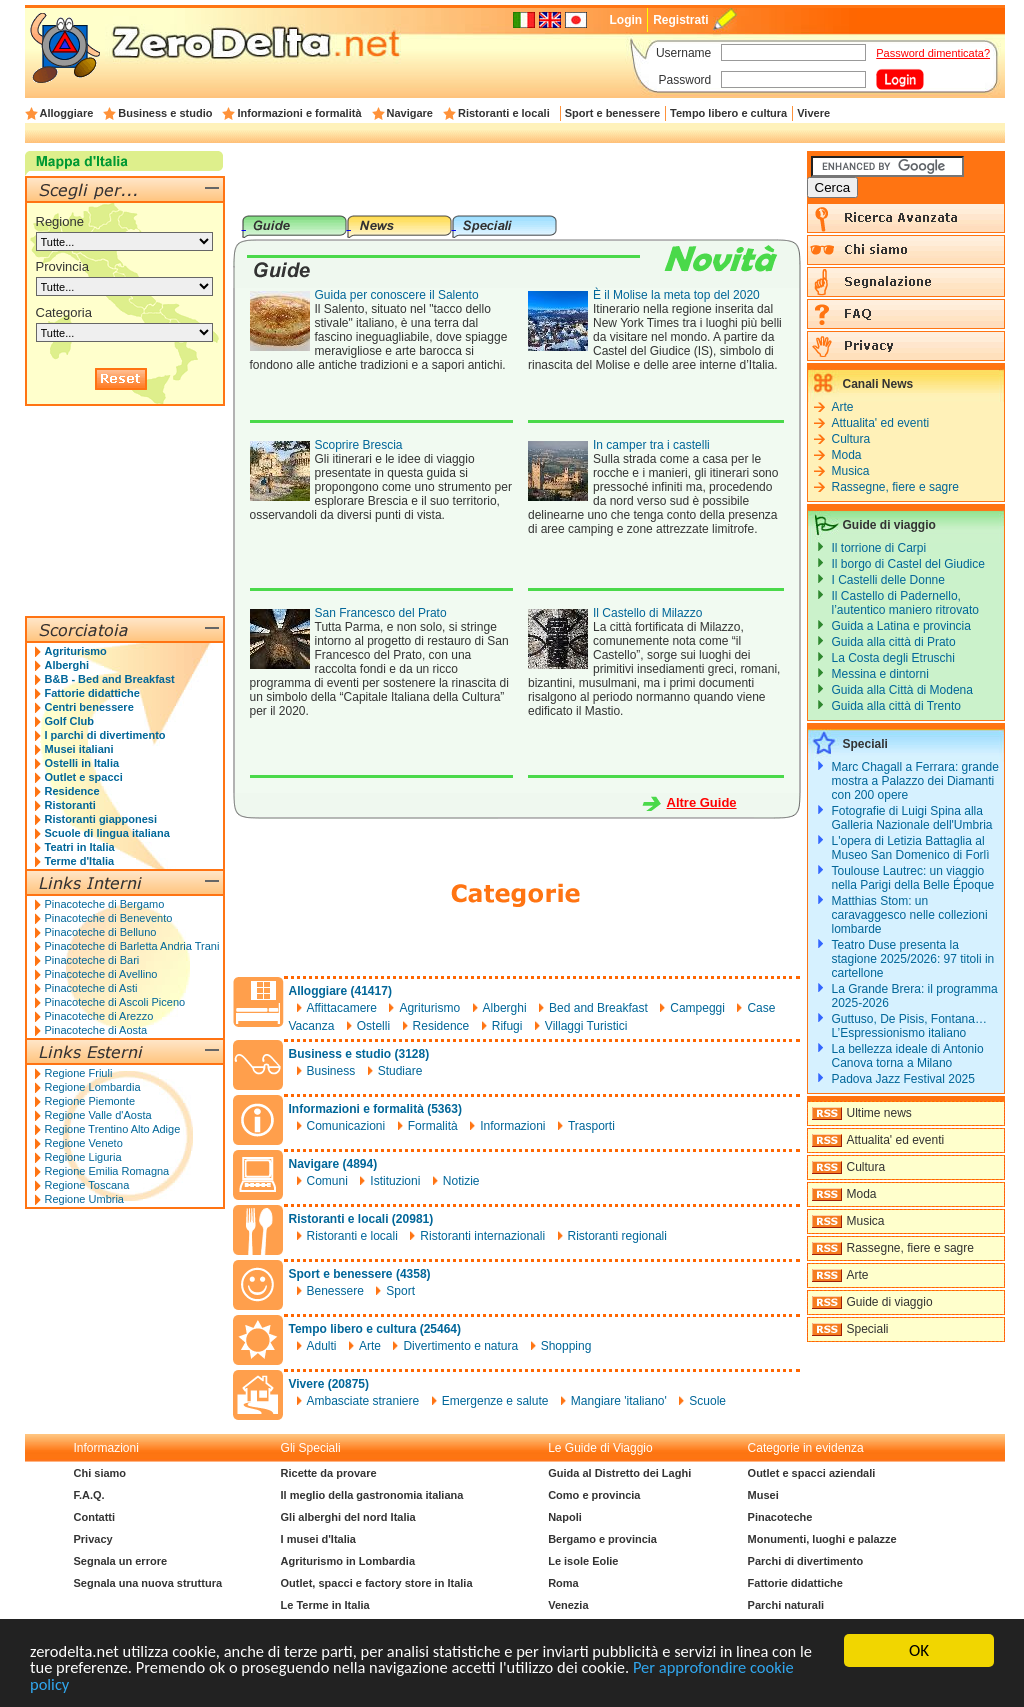 This screenshot has width=1024, height=1707. What do you see at coordinates (482, 1236) in the screenshot?
I see `Ristoranti internazionali` at bounding box center [482, 1236].